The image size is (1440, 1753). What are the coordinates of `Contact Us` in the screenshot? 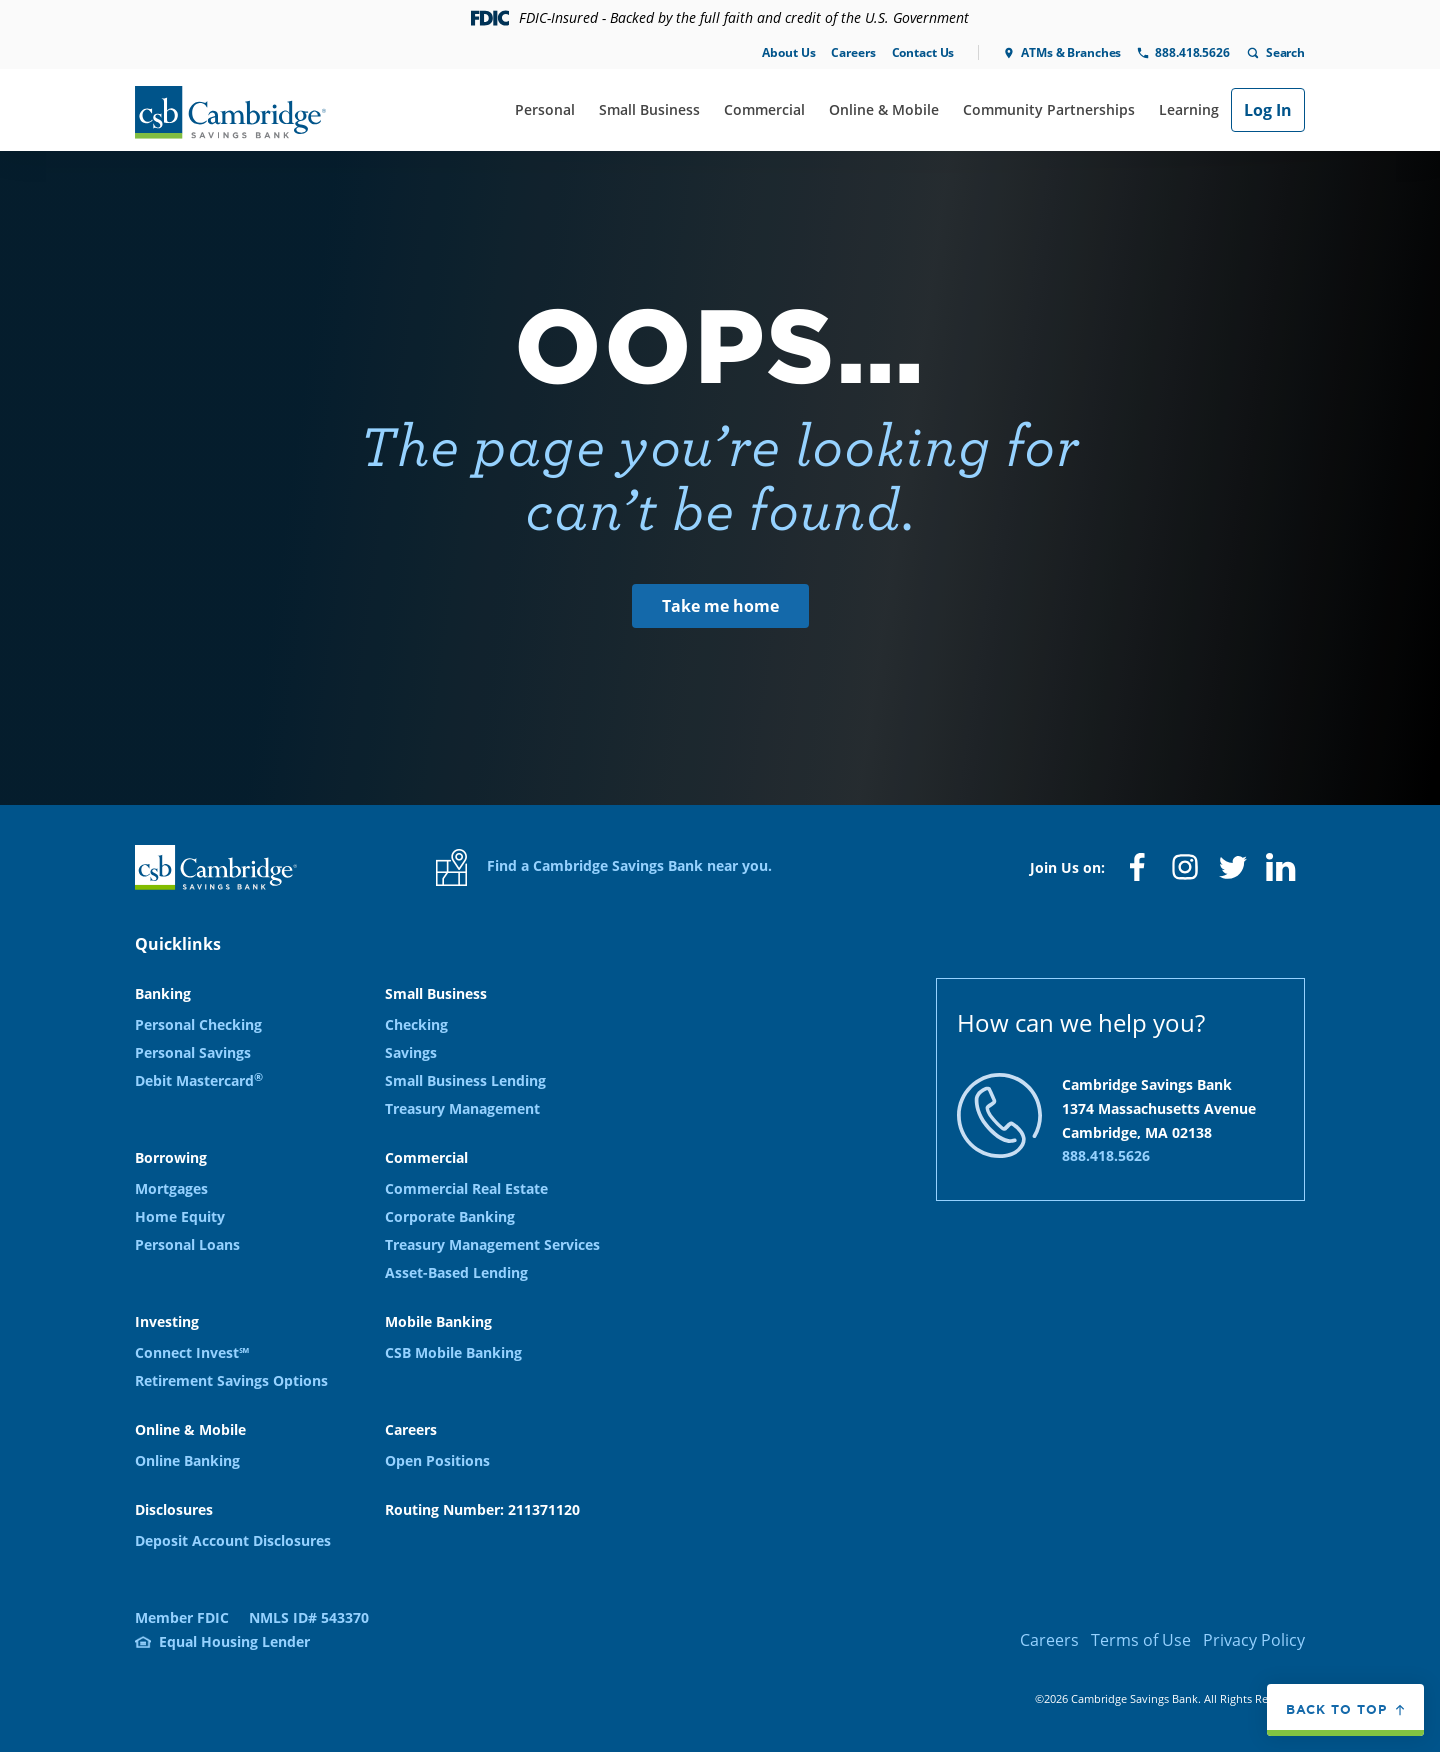 It's located at (923, 52).